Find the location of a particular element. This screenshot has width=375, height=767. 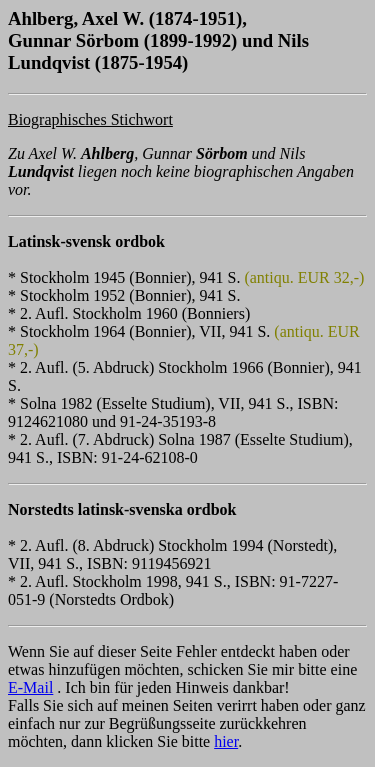

E-Mail is located at coordinates (30, 687).